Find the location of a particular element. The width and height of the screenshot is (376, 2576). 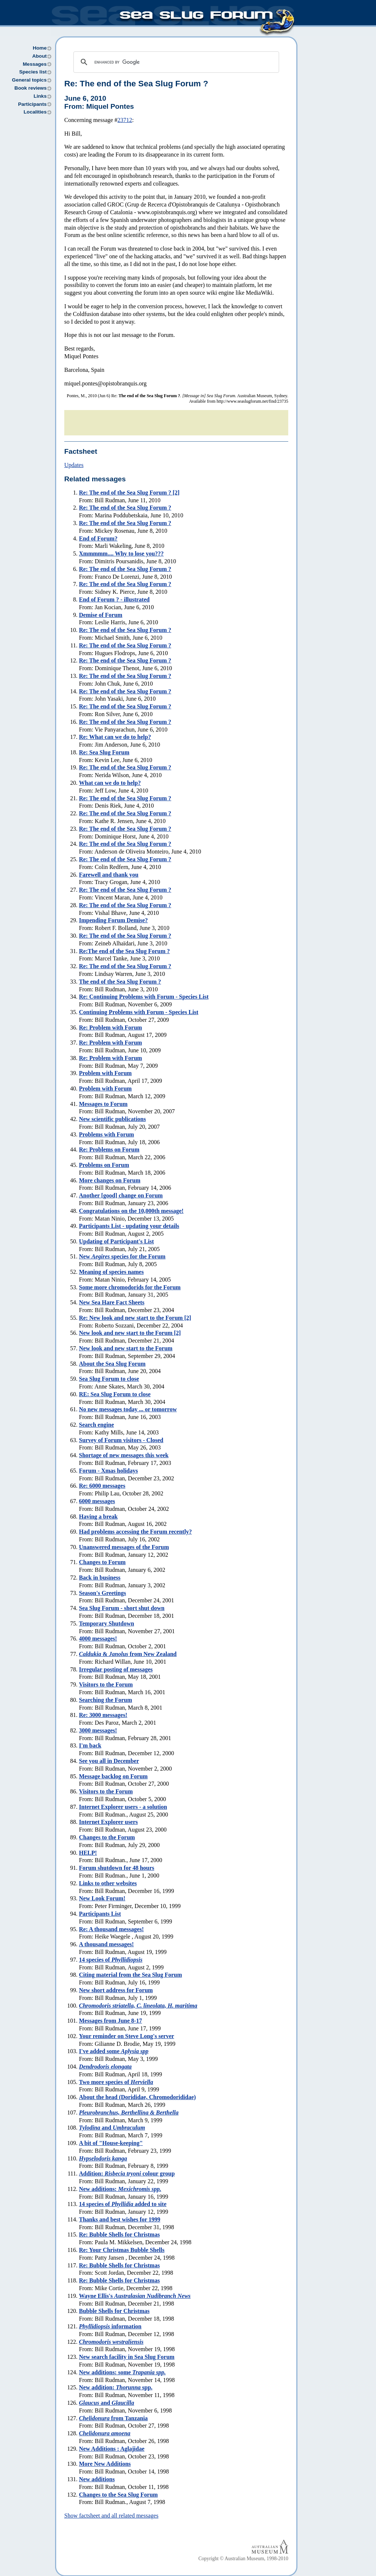

End of Forum ? - illustrated is located at coordinates (114, 599).